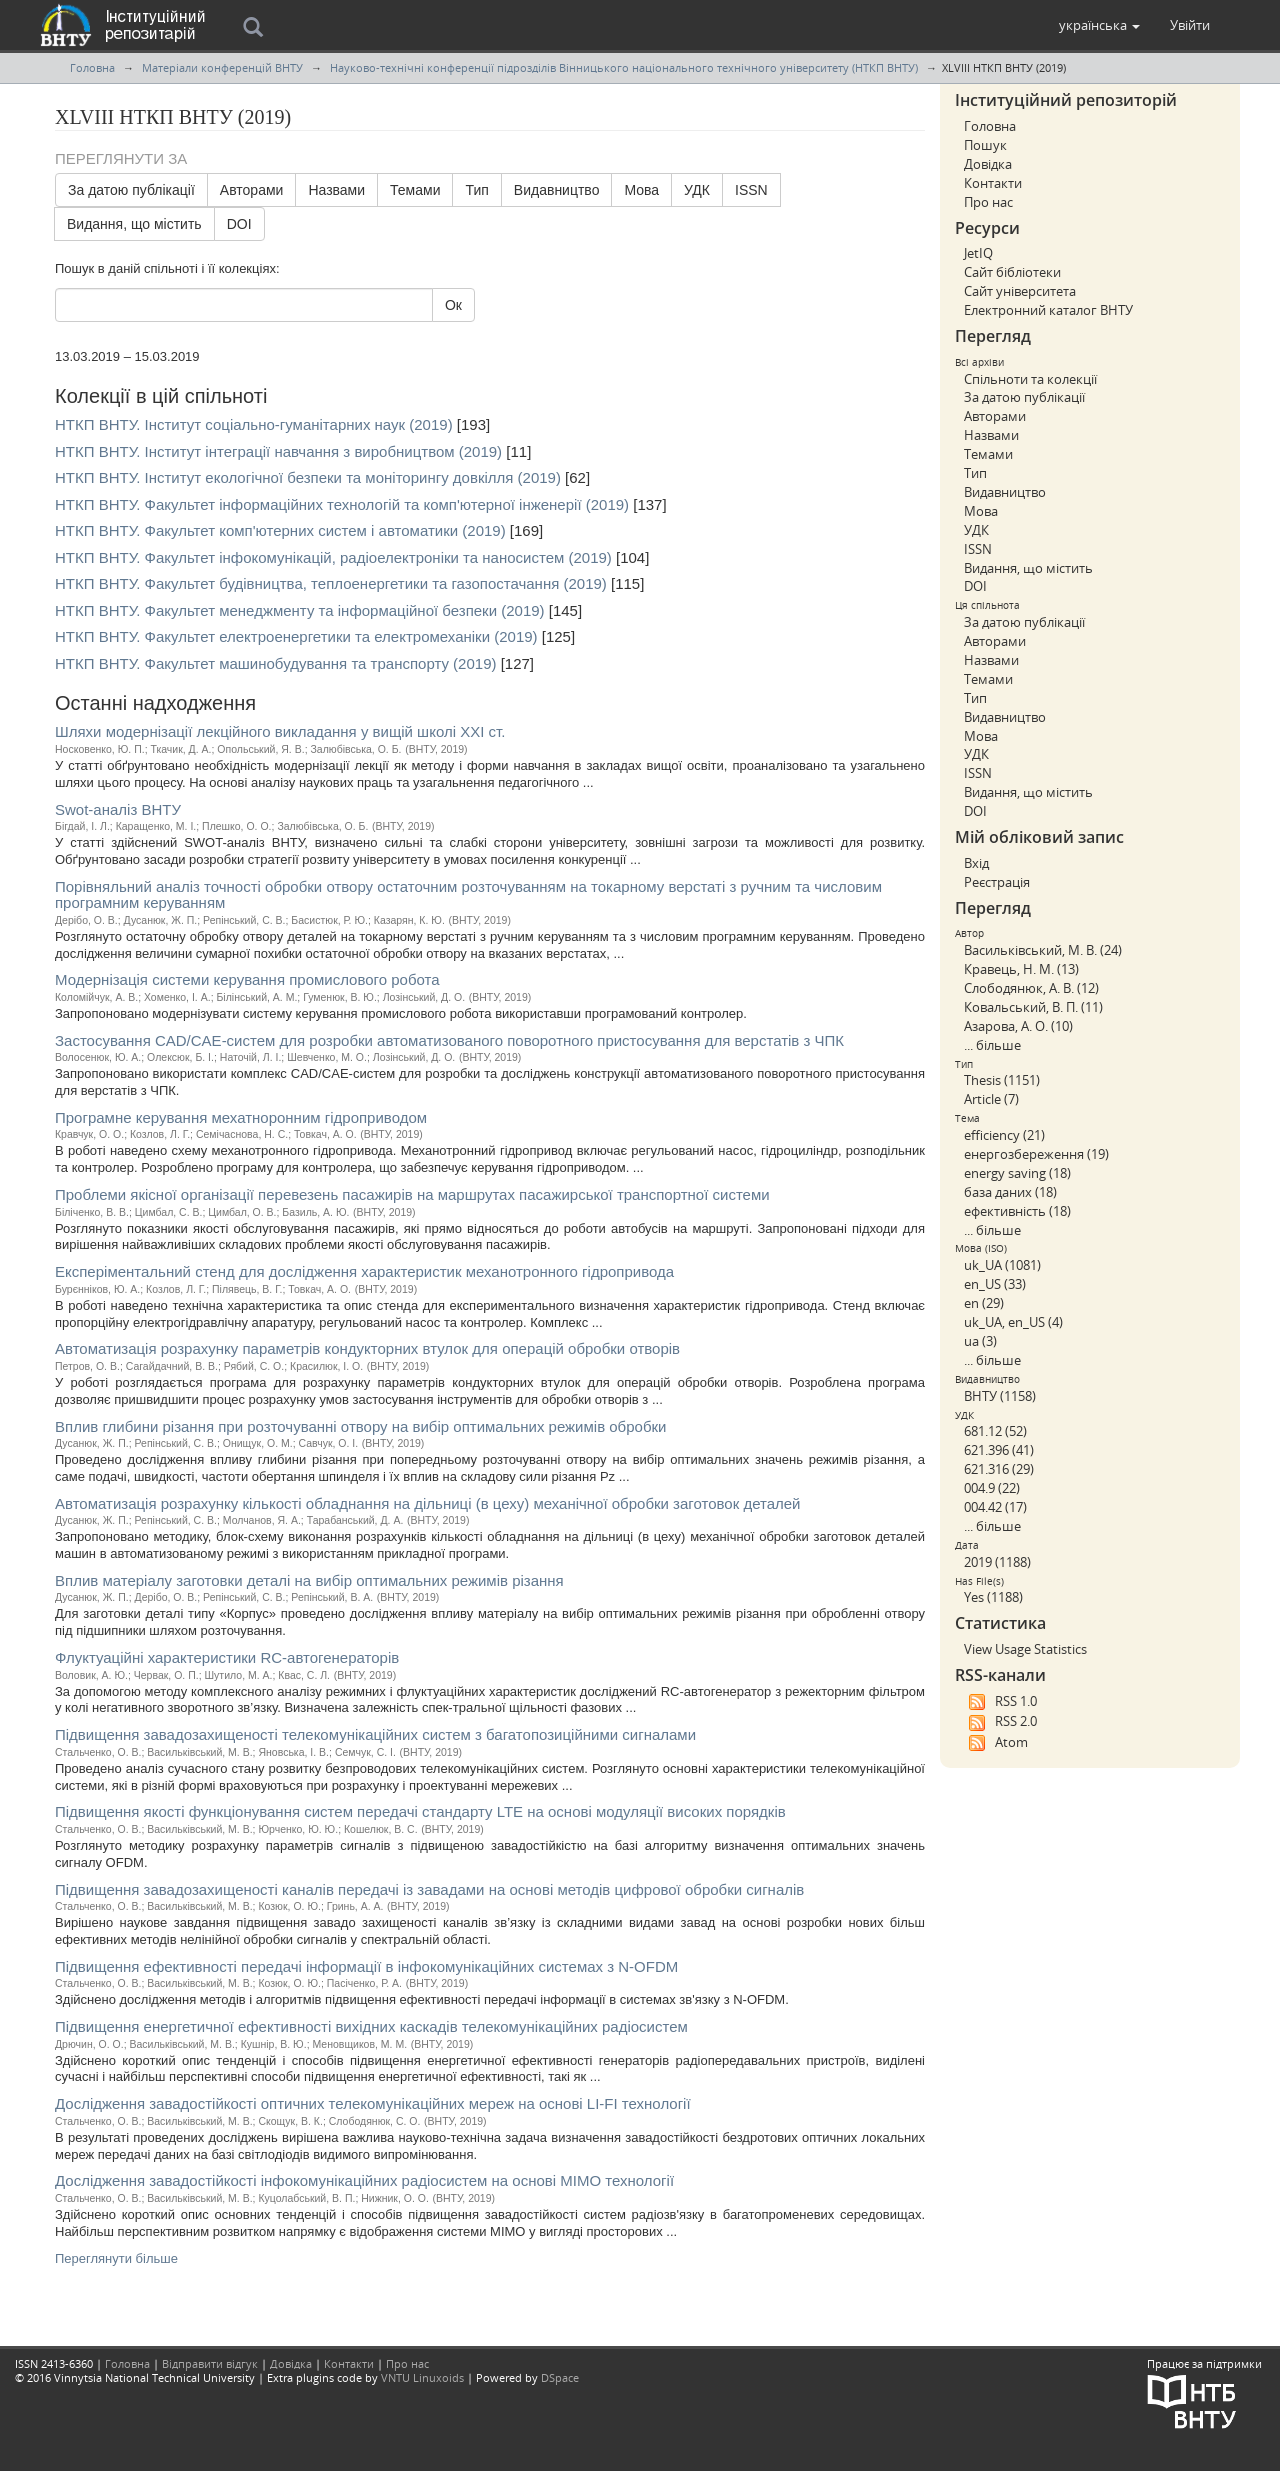  Describe the element at coordinates (1000, 1396) in the screenshot. I see `ВНТУ (1158)` at that location.